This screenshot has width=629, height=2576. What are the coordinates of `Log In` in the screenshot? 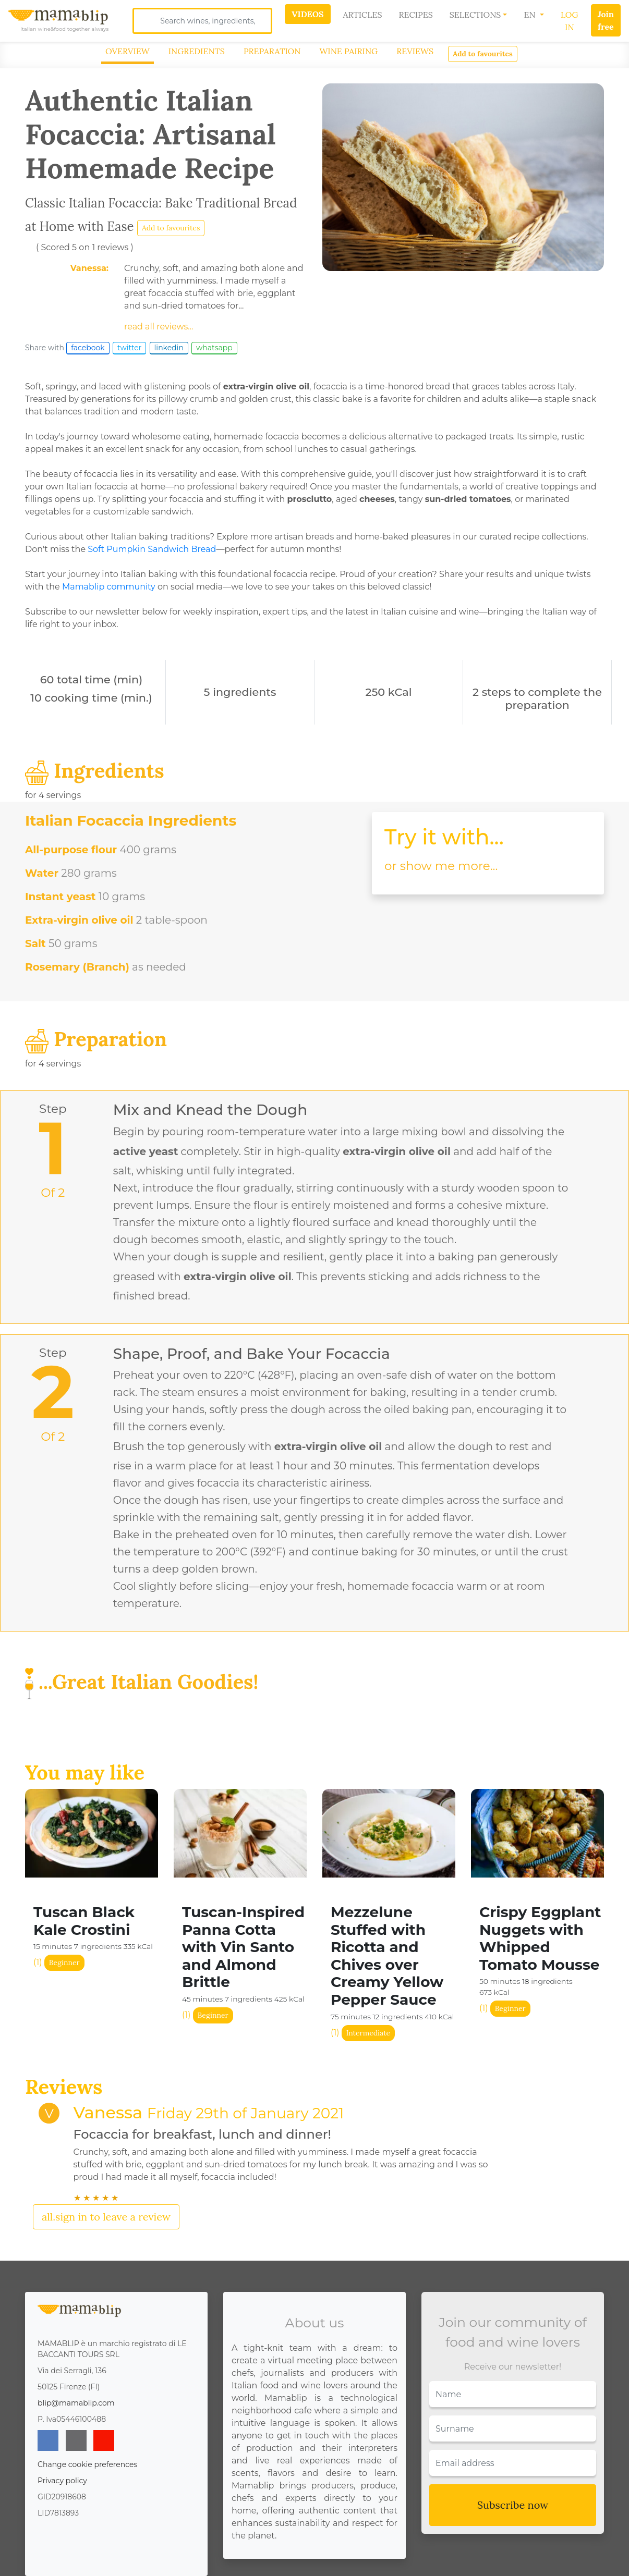 It's located at (569, 20).